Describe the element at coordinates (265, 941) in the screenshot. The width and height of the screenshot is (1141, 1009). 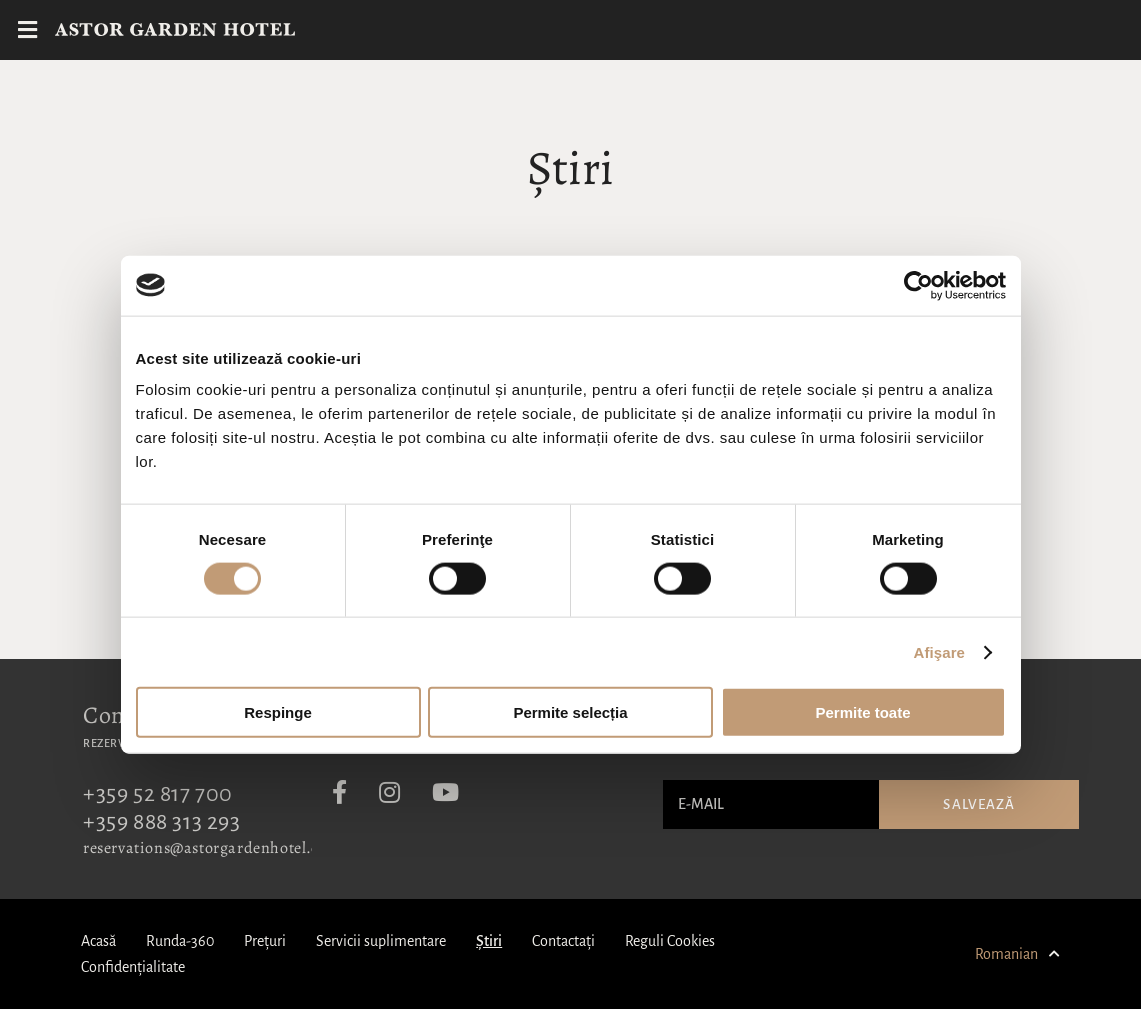
I see `Prețuri` at that location.